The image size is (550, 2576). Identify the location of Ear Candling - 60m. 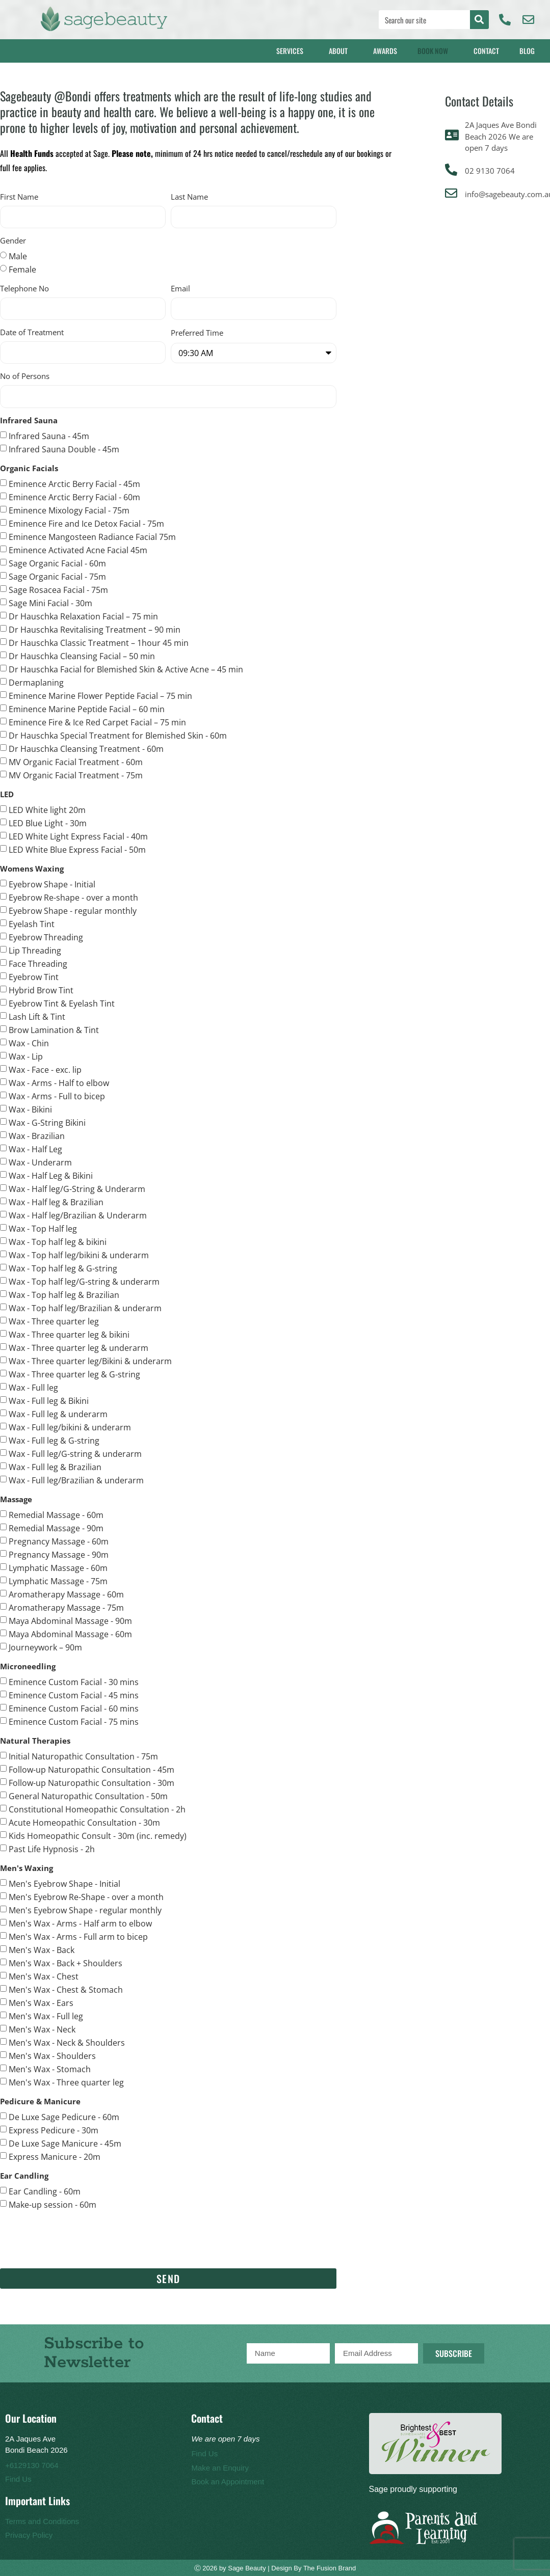
(45, 2191).